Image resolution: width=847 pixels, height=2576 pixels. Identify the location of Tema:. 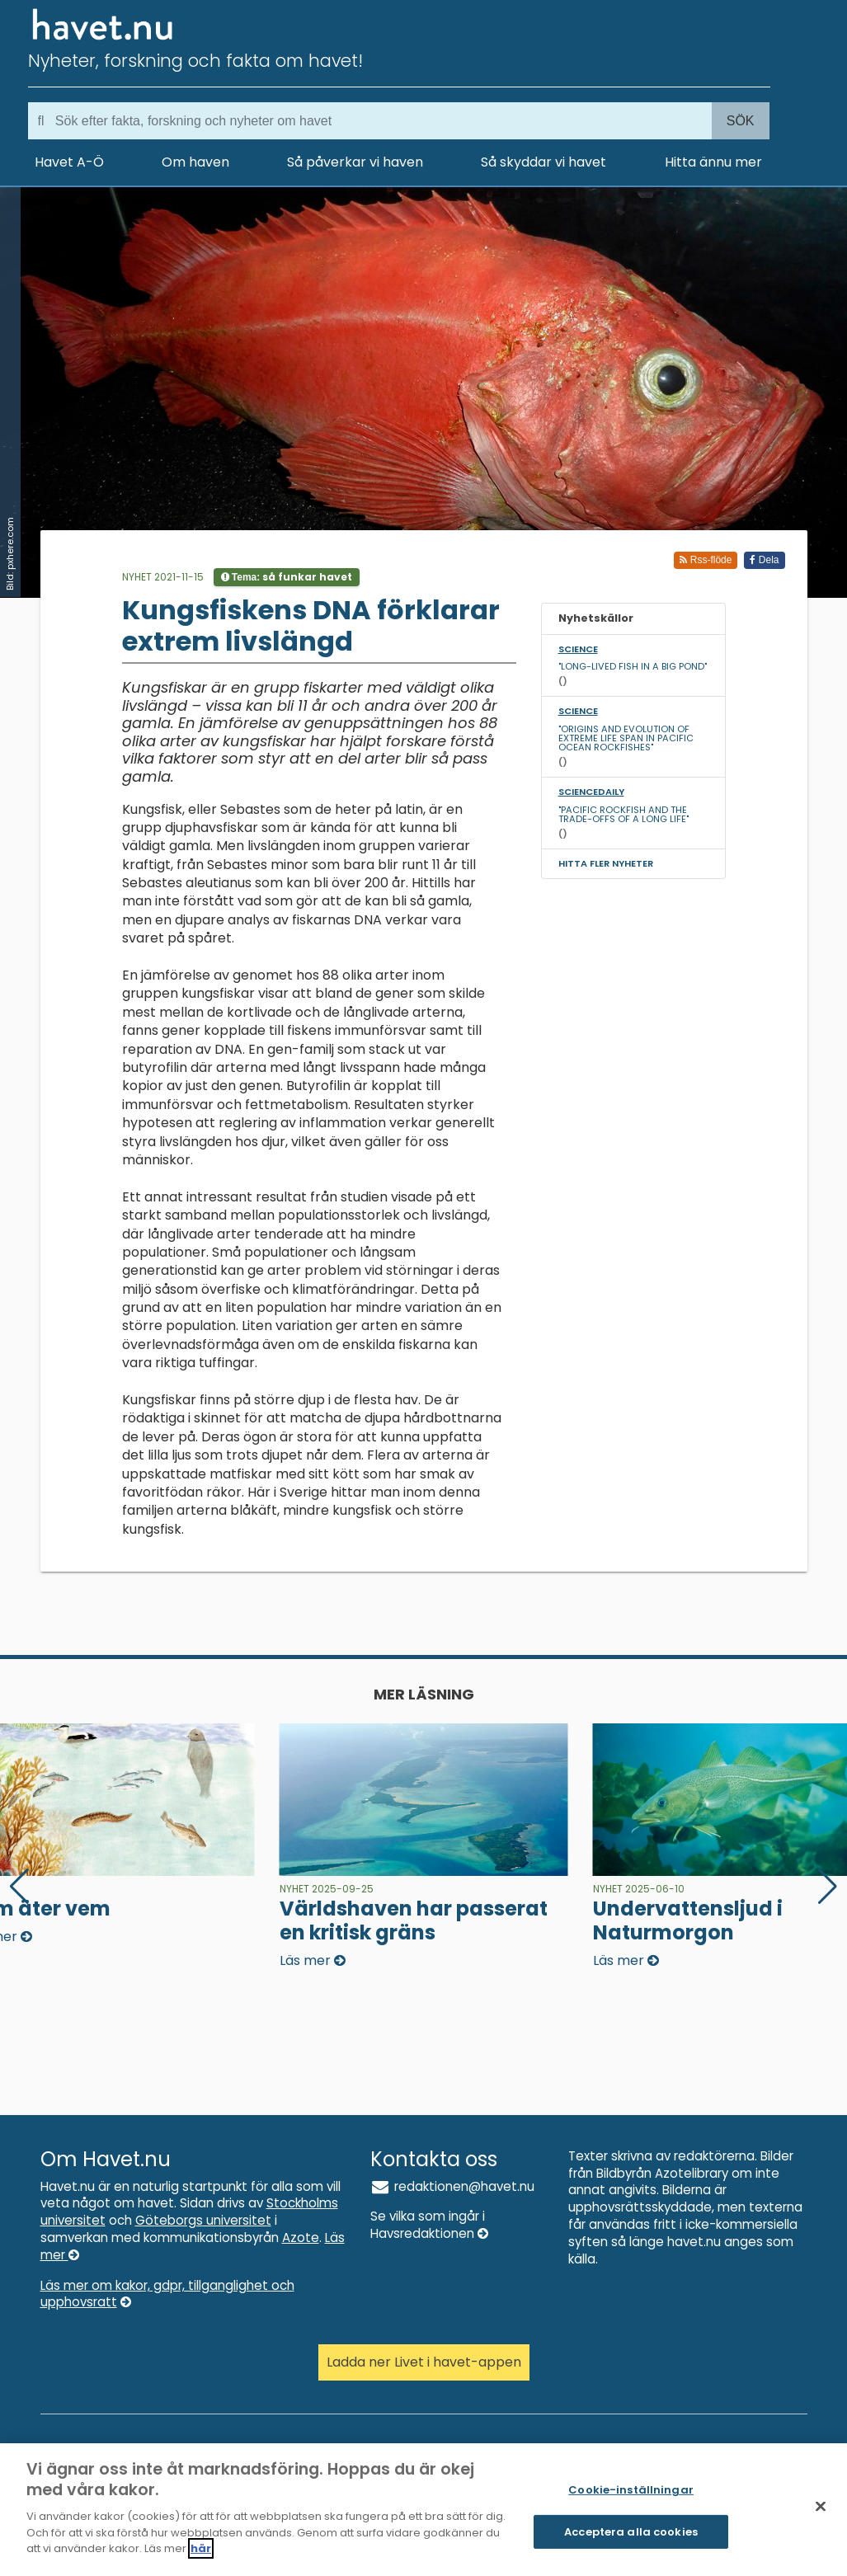
(287, 577).